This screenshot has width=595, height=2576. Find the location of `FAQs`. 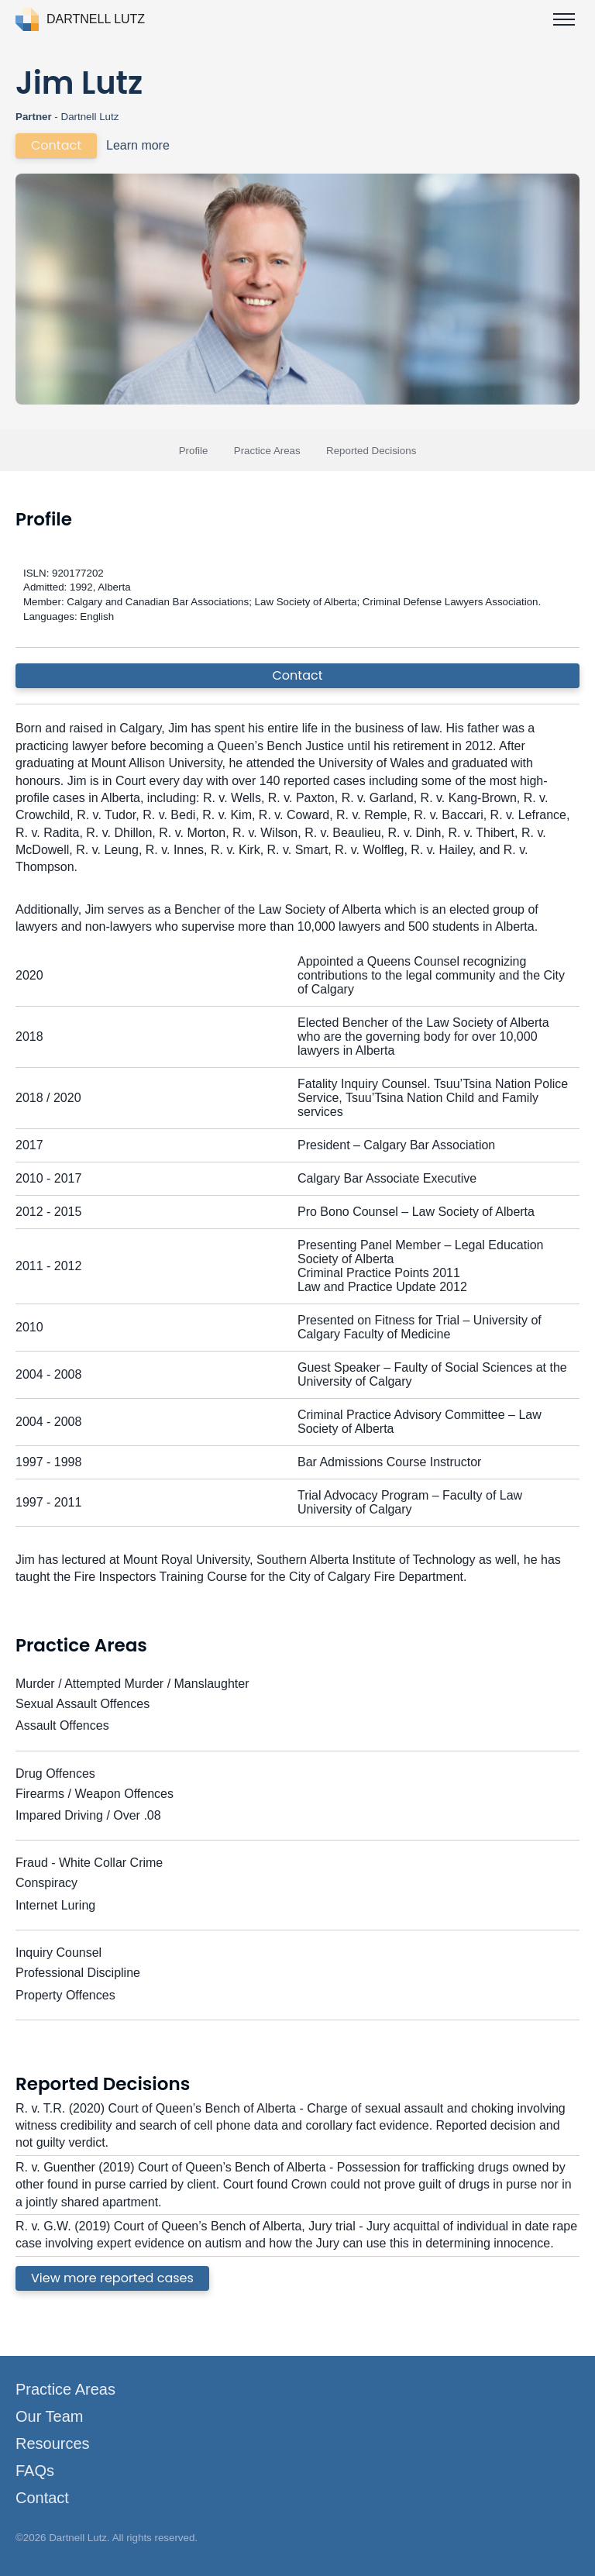

FAQs is located at coordinates (34, 2470).